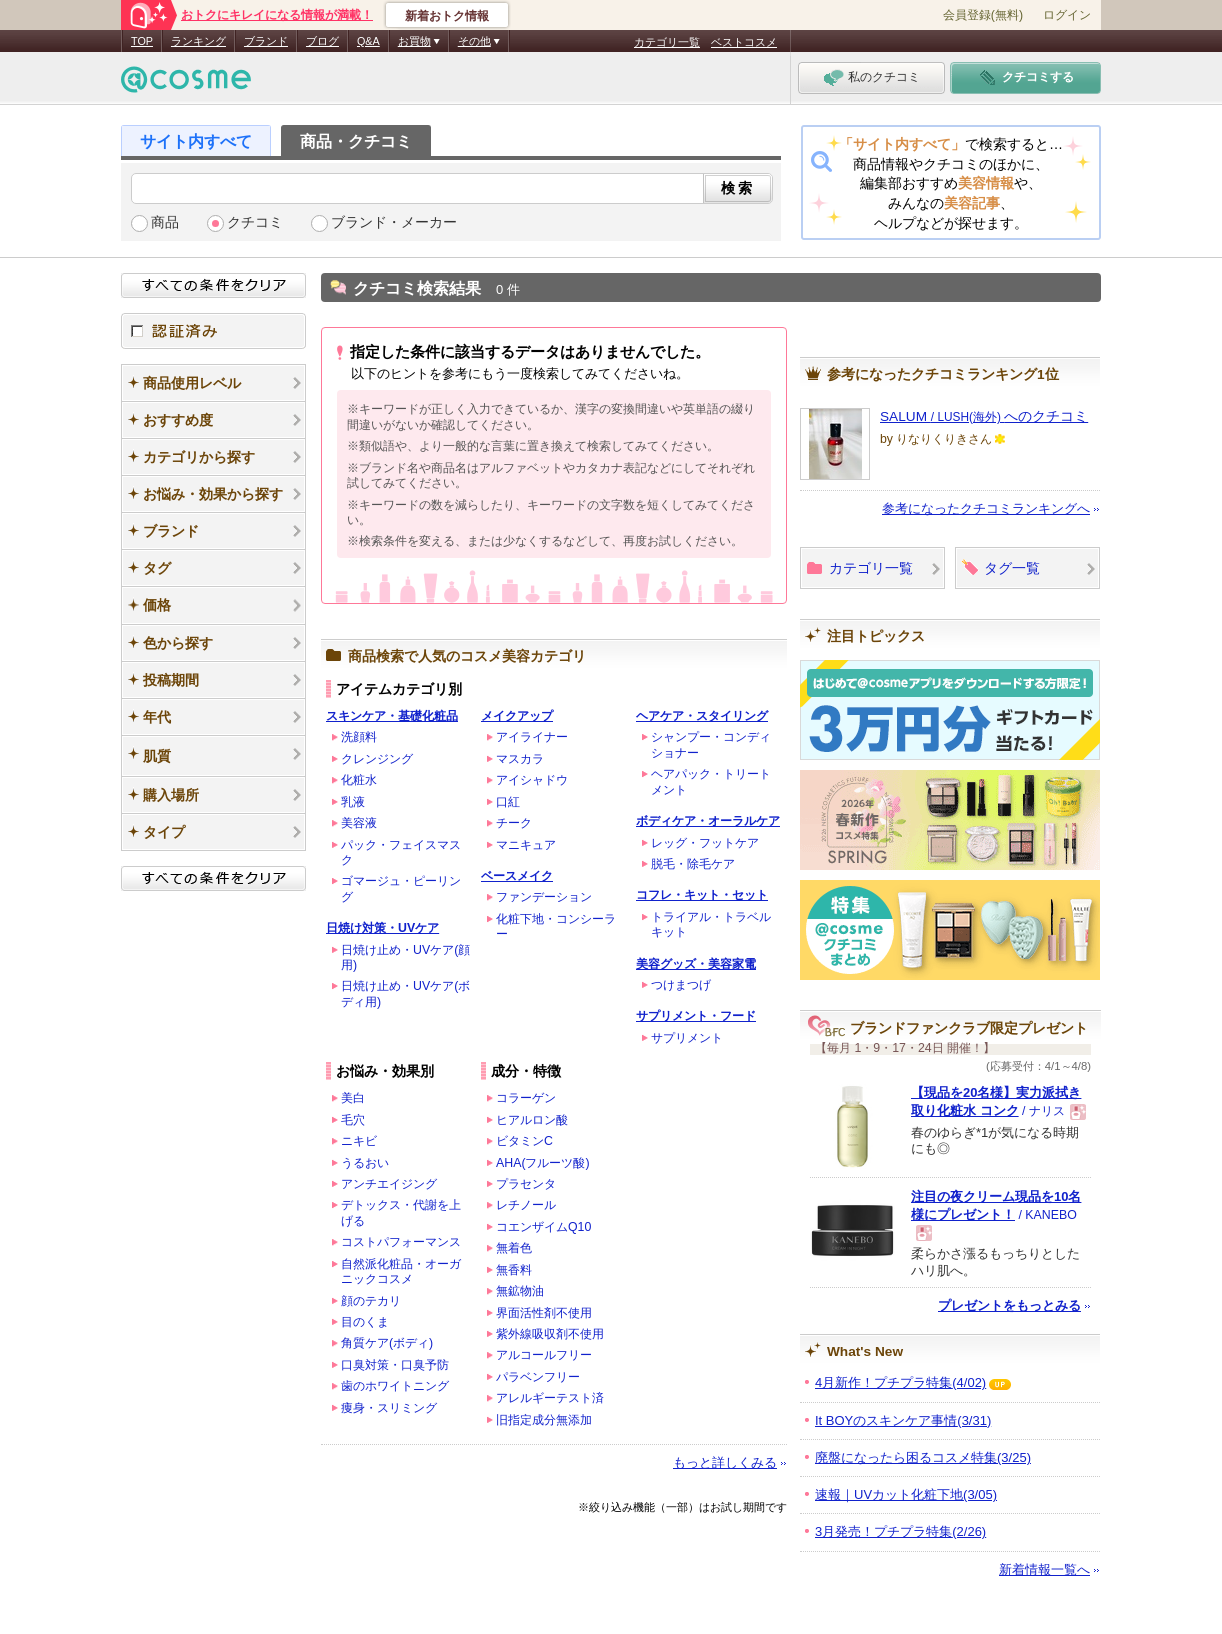 The image size is (1222, 1634). Describe the element at coordinates (550, 1398) in the screenshot. I see `アレルギーテスト済` at that location.